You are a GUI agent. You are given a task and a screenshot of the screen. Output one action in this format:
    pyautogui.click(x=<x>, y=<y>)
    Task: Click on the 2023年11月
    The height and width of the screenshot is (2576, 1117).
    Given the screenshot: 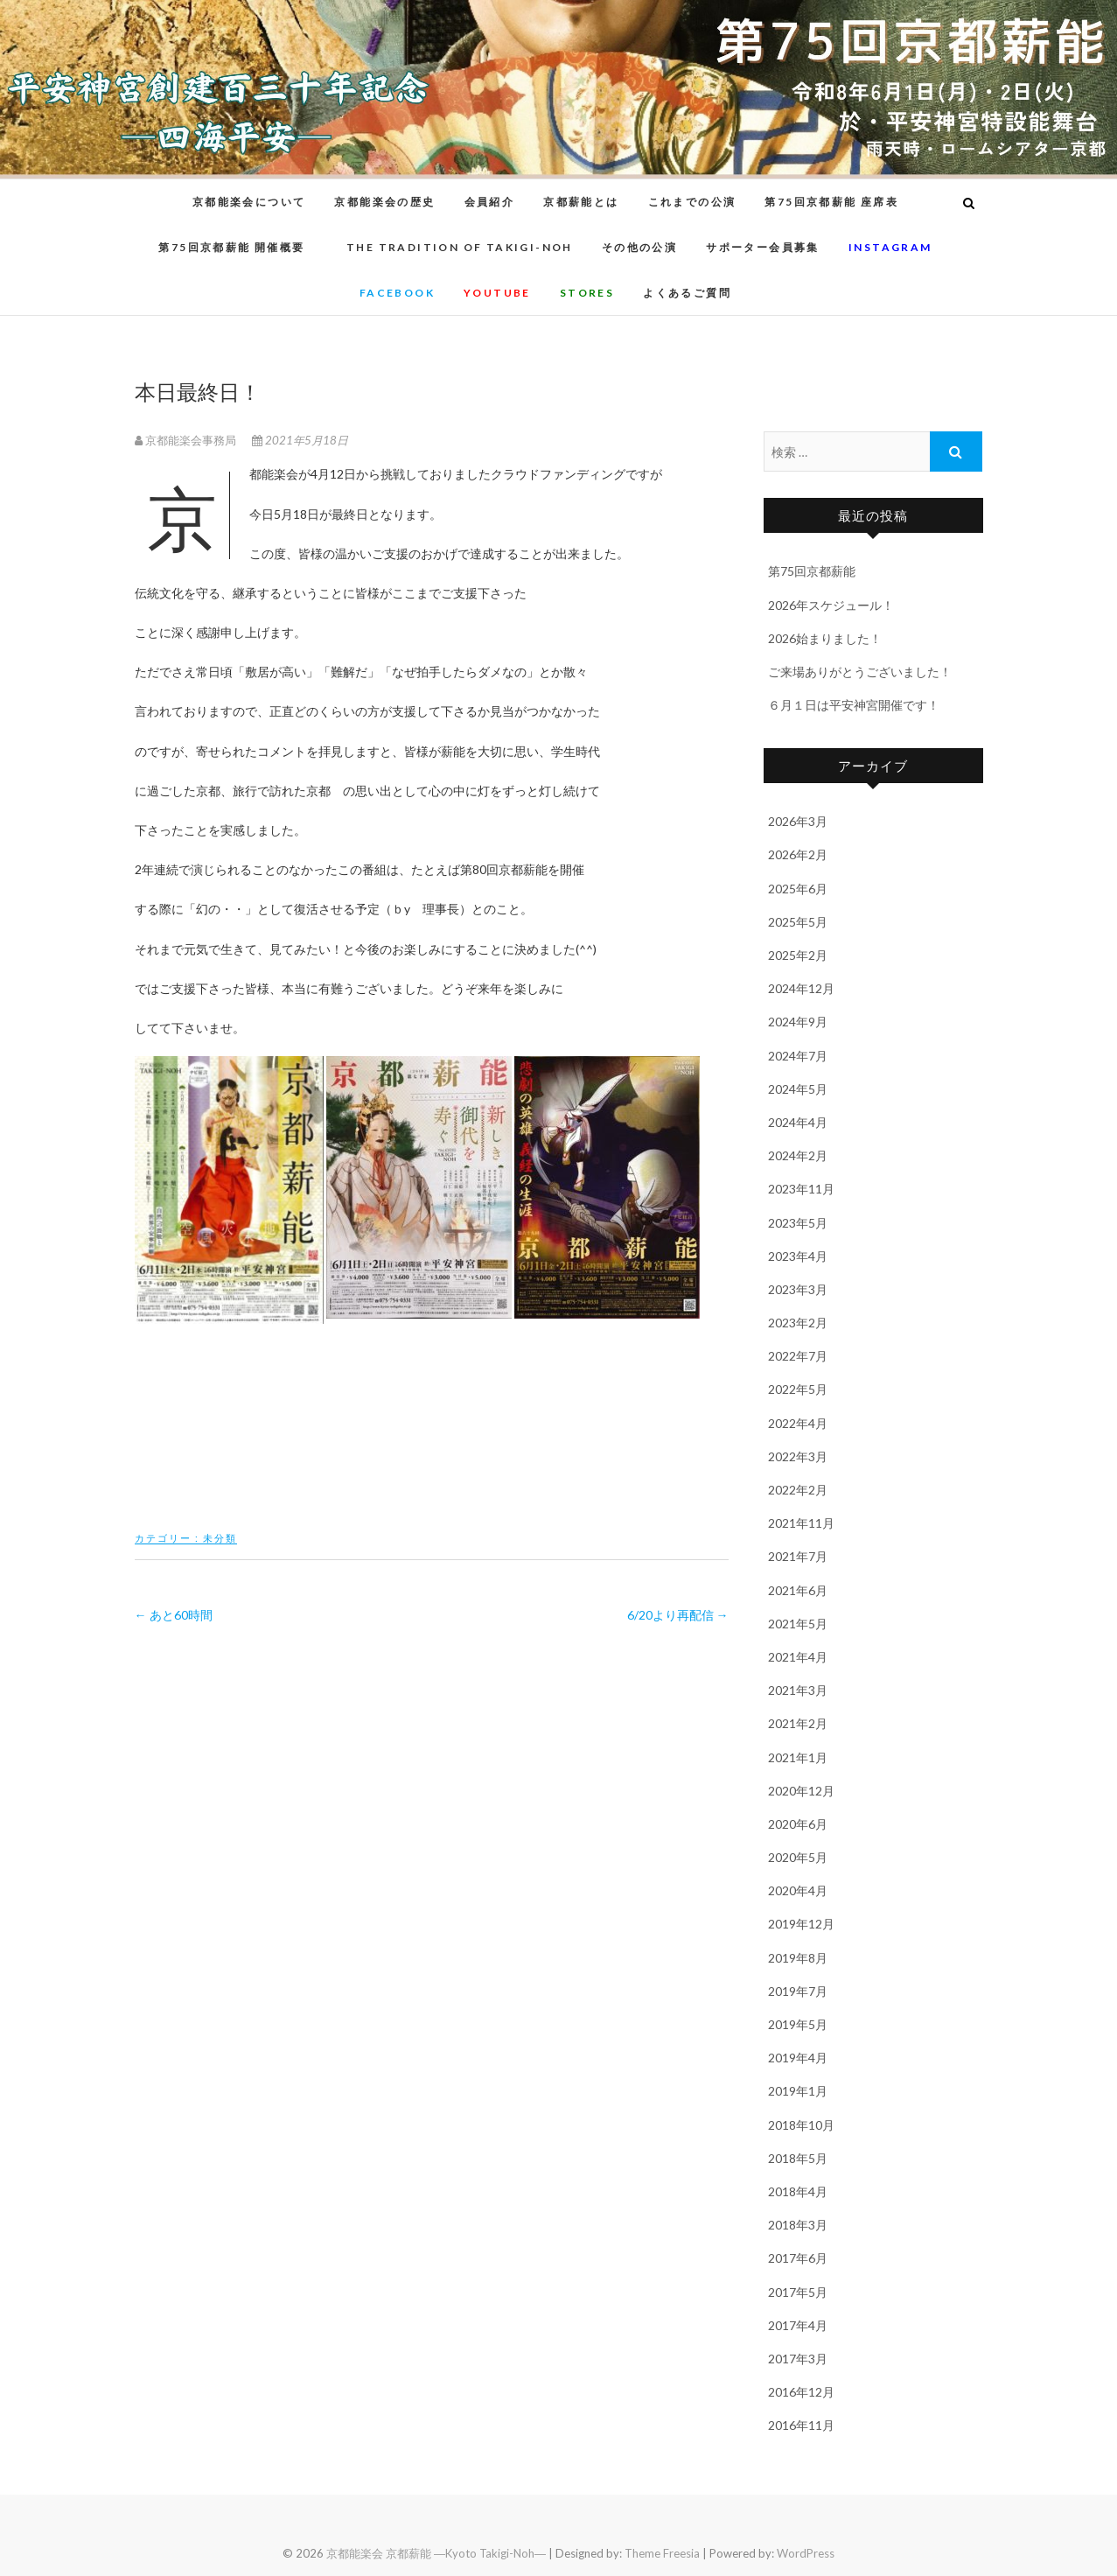 What is the action you would take?
    pyautogui.click(x=801, y=1188)
    